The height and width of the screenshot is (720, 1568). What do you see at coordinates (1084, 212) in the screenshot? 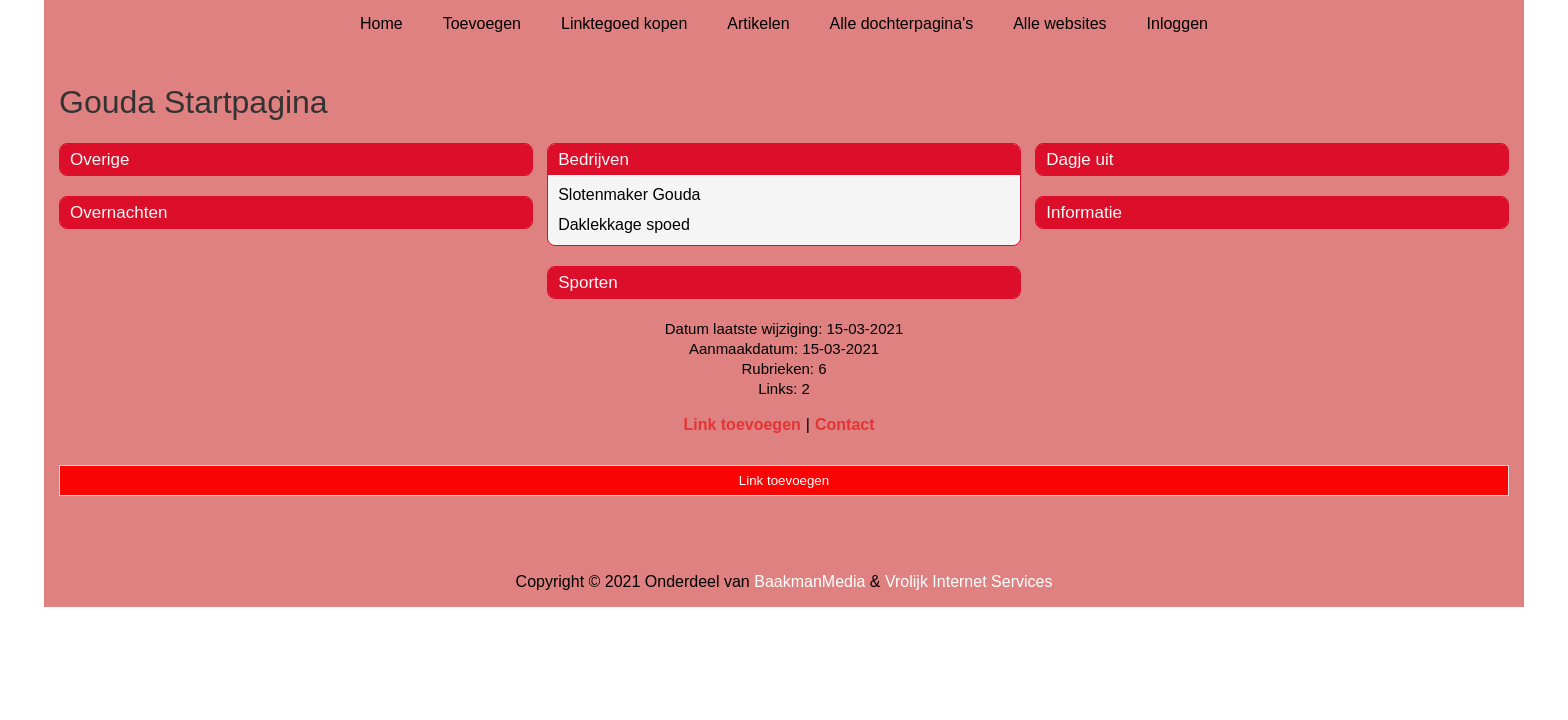
I see `Informatie` at bounding box center [1084, 212].